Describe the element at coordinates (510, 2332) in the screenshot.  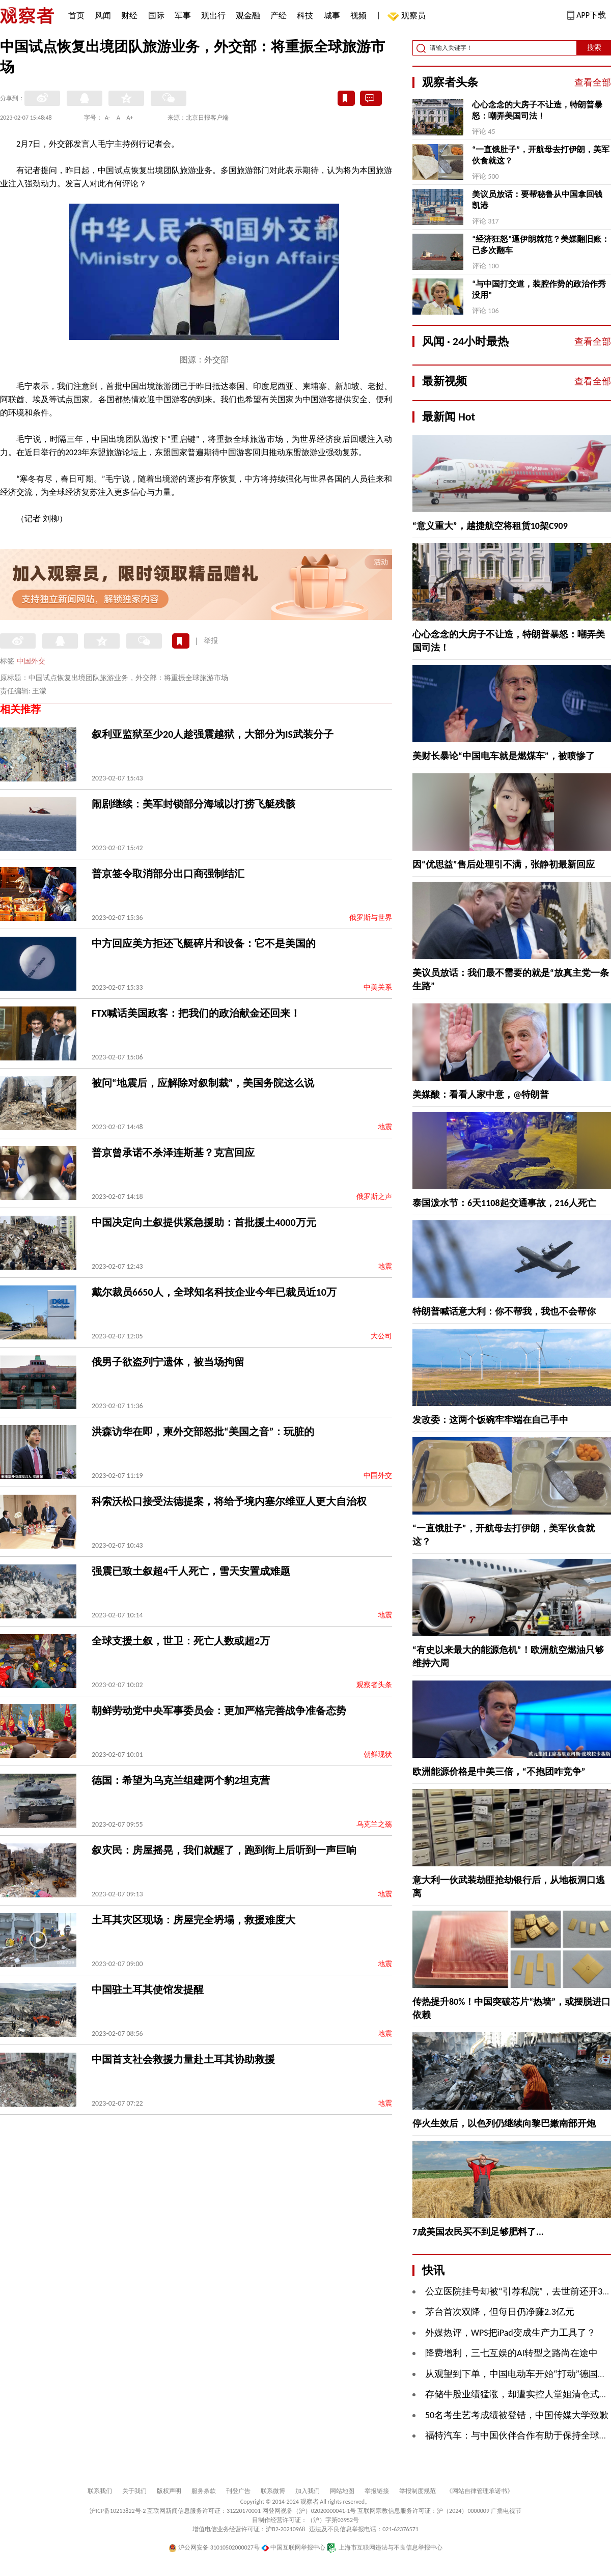
I see `外媒热评，WPS把iPad变成生产力工具了？` at that location.